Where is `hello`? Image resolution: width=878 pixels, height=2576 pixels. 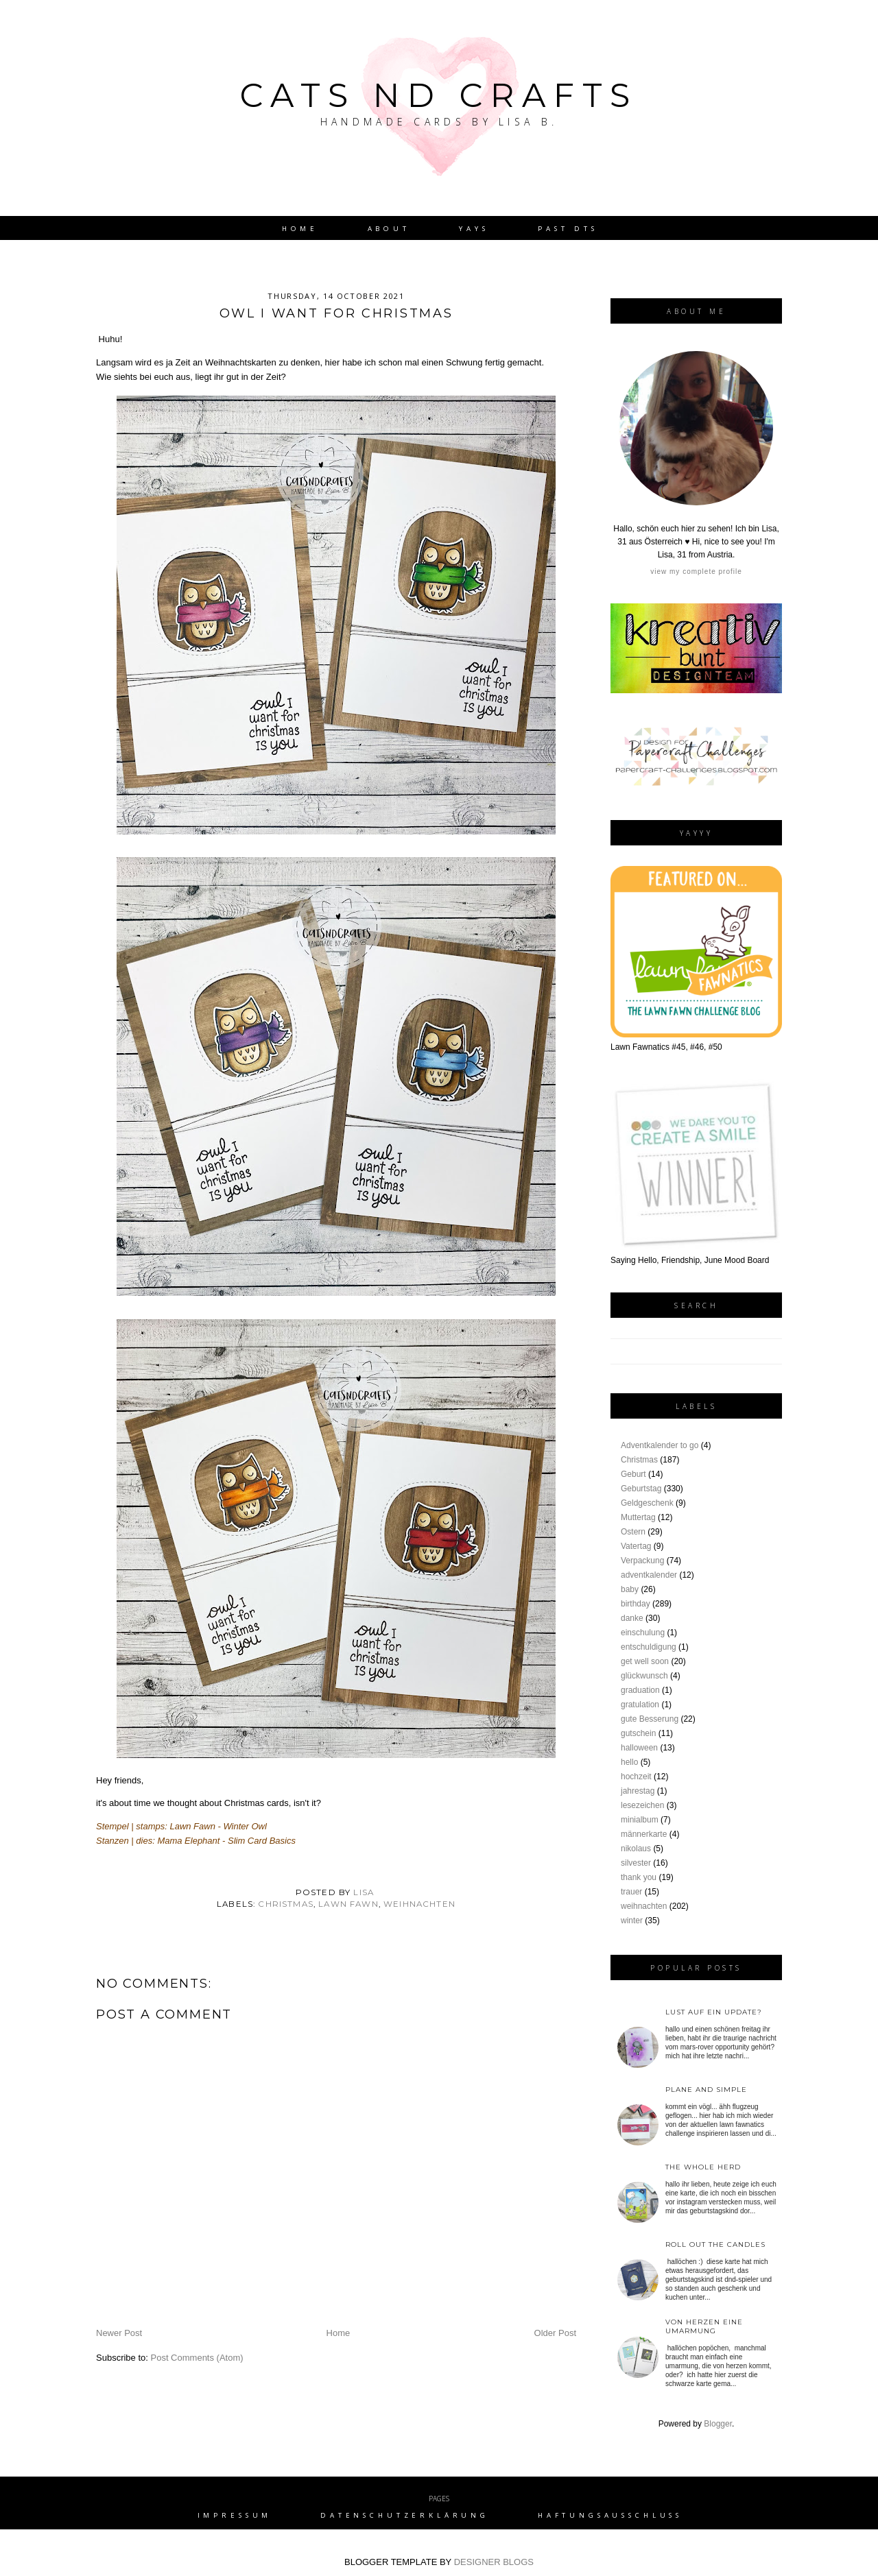
hello is located at coordinates (629, 1762).